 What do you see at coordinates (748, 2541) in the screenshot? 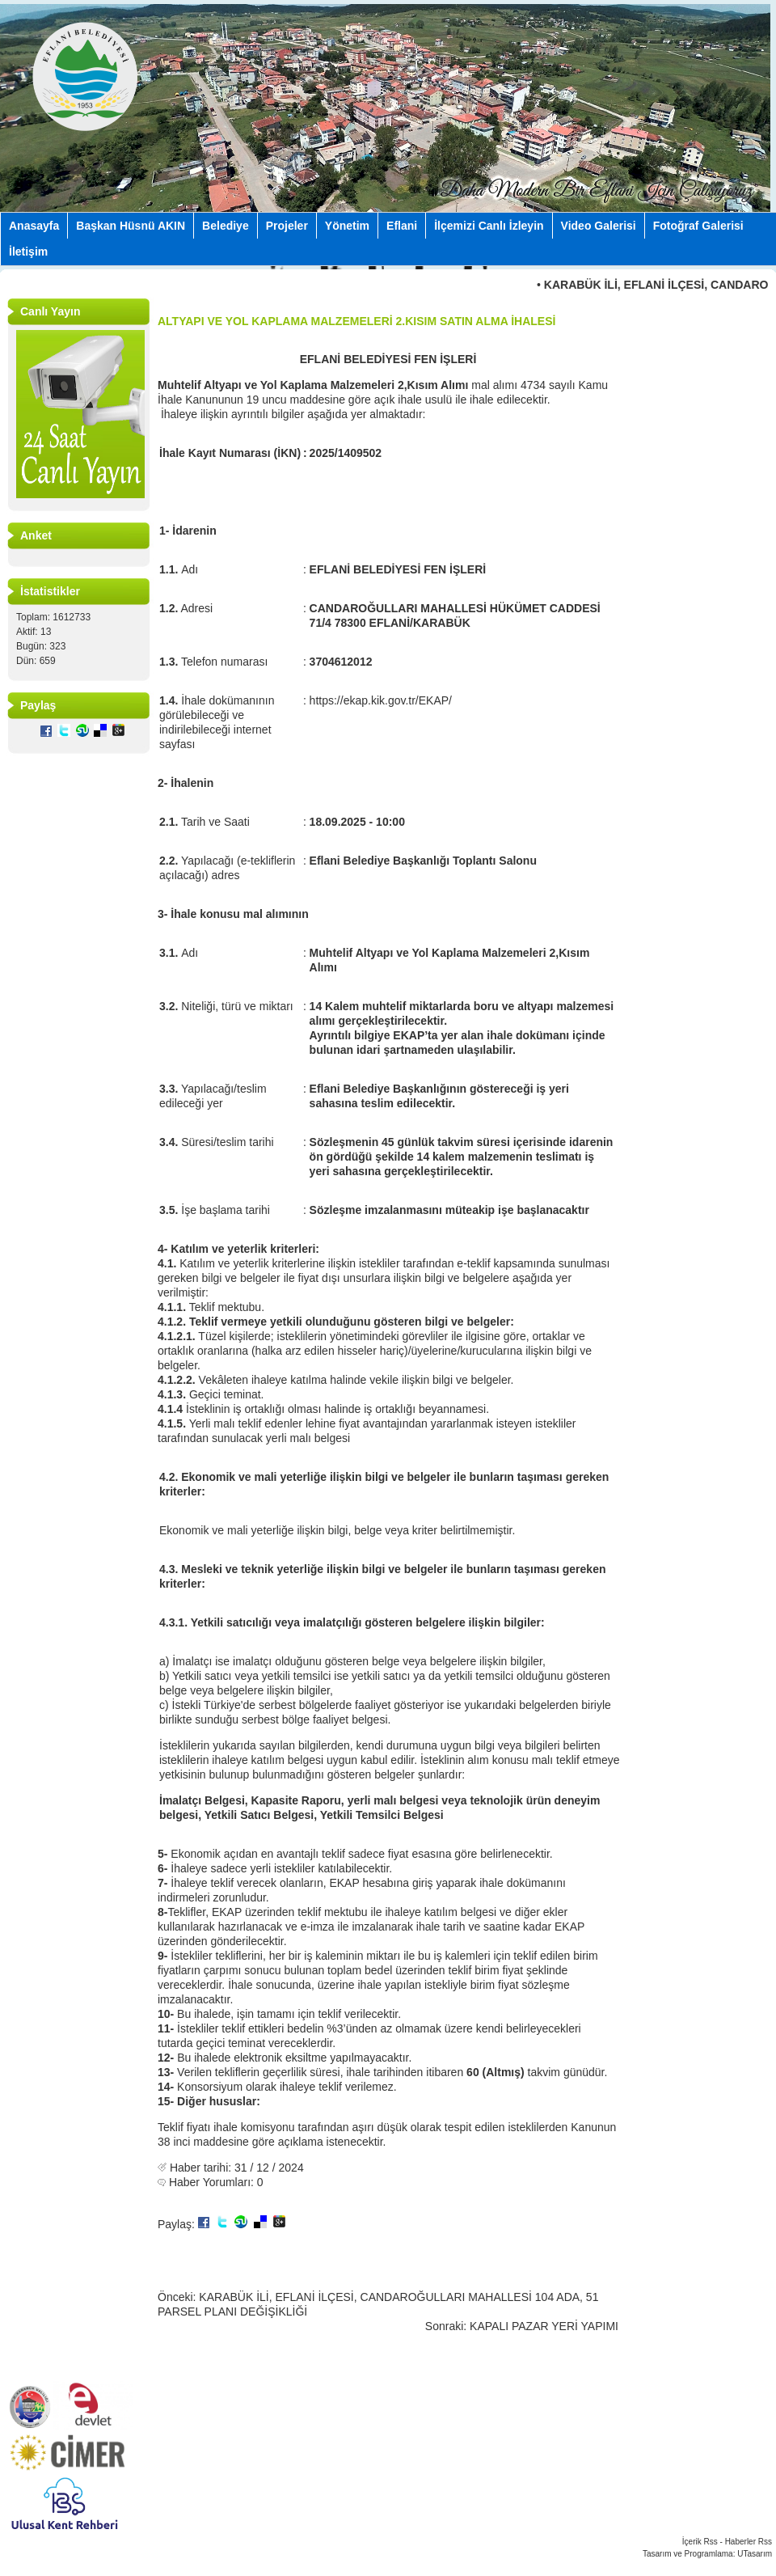
I see `Haberler Rss` at bounding box center [748, 2541].